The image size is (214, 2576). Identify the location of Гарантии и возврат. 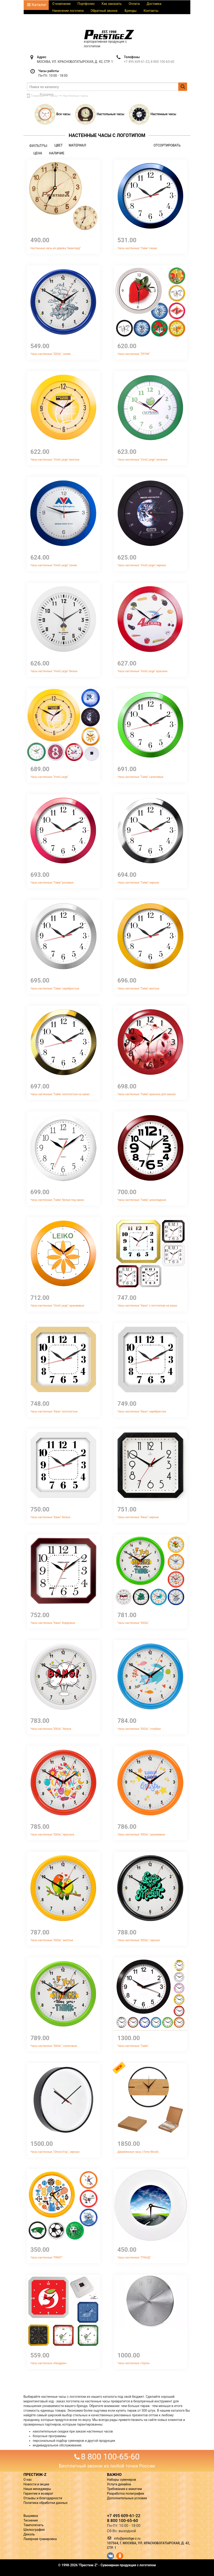
(38, 2493).